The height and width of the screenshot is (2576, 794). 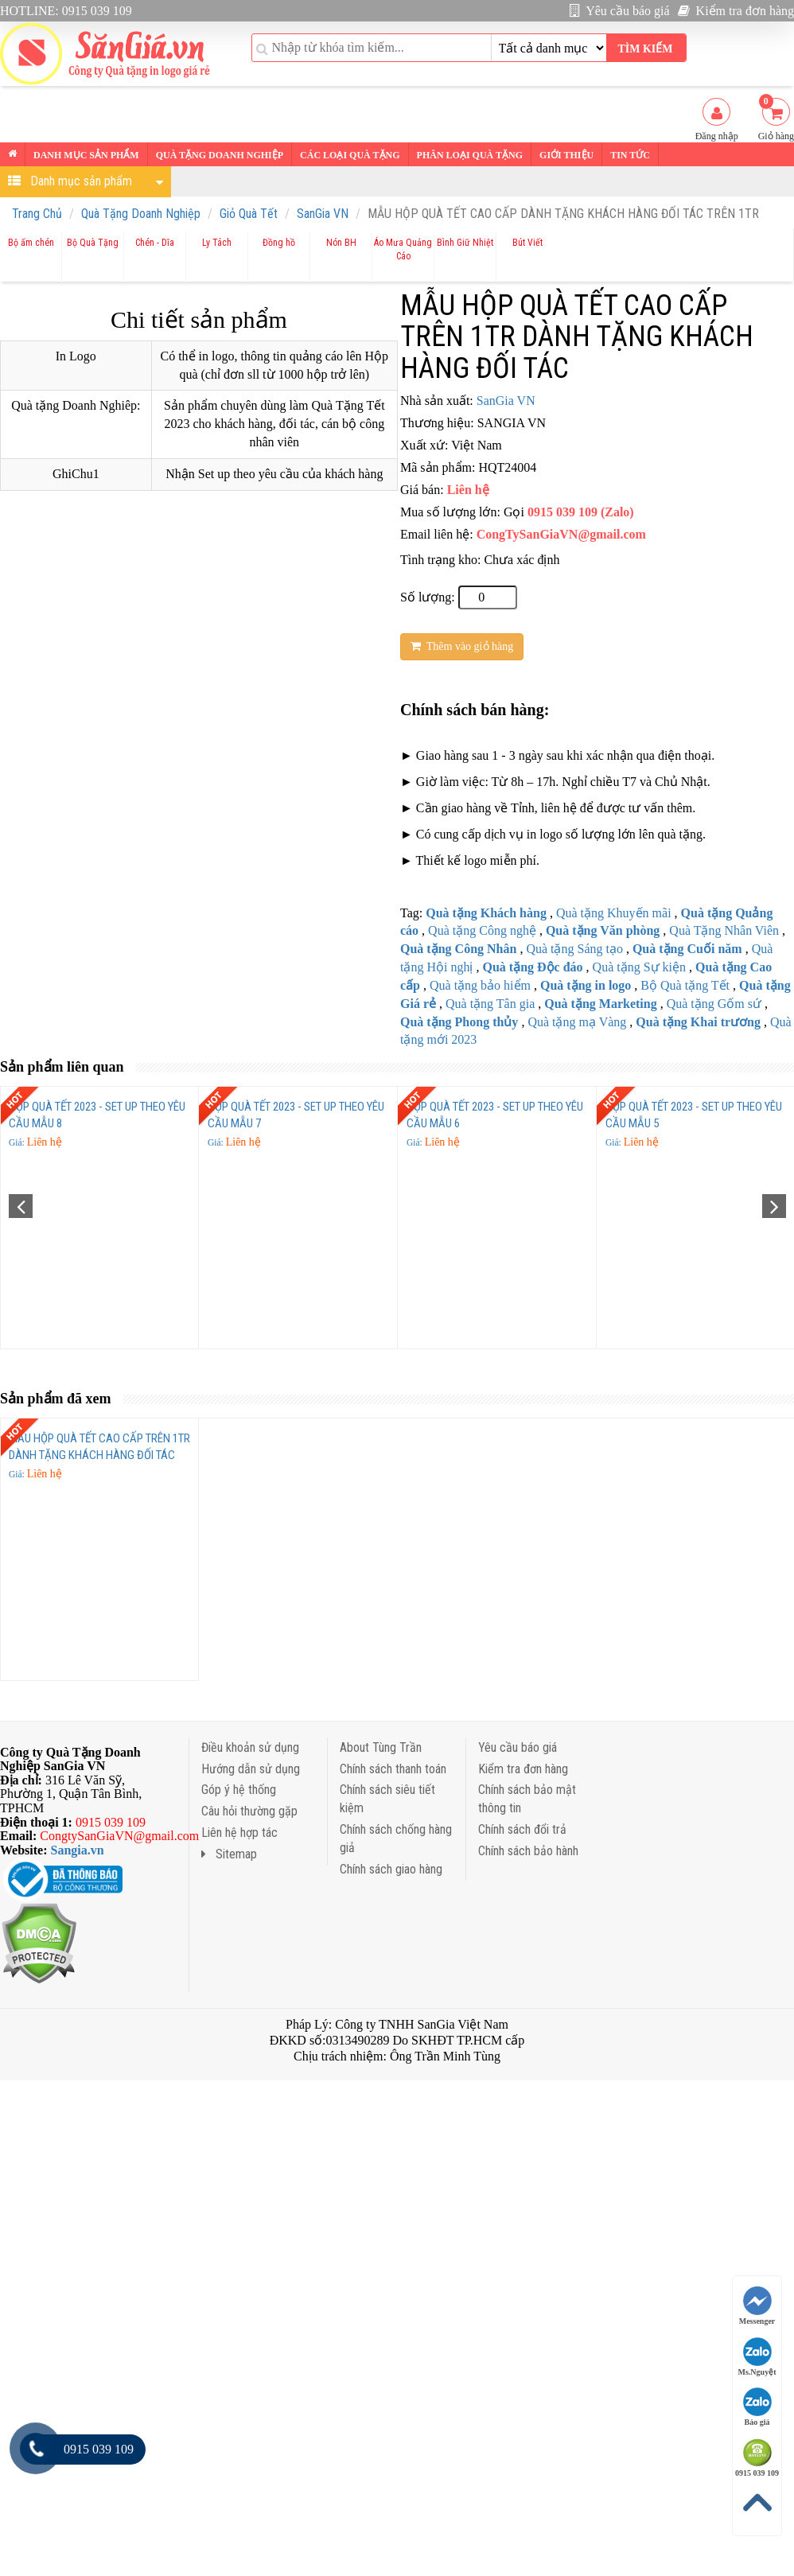 I want to click on Các loại Quà tặng, so click(x=349, y=155).